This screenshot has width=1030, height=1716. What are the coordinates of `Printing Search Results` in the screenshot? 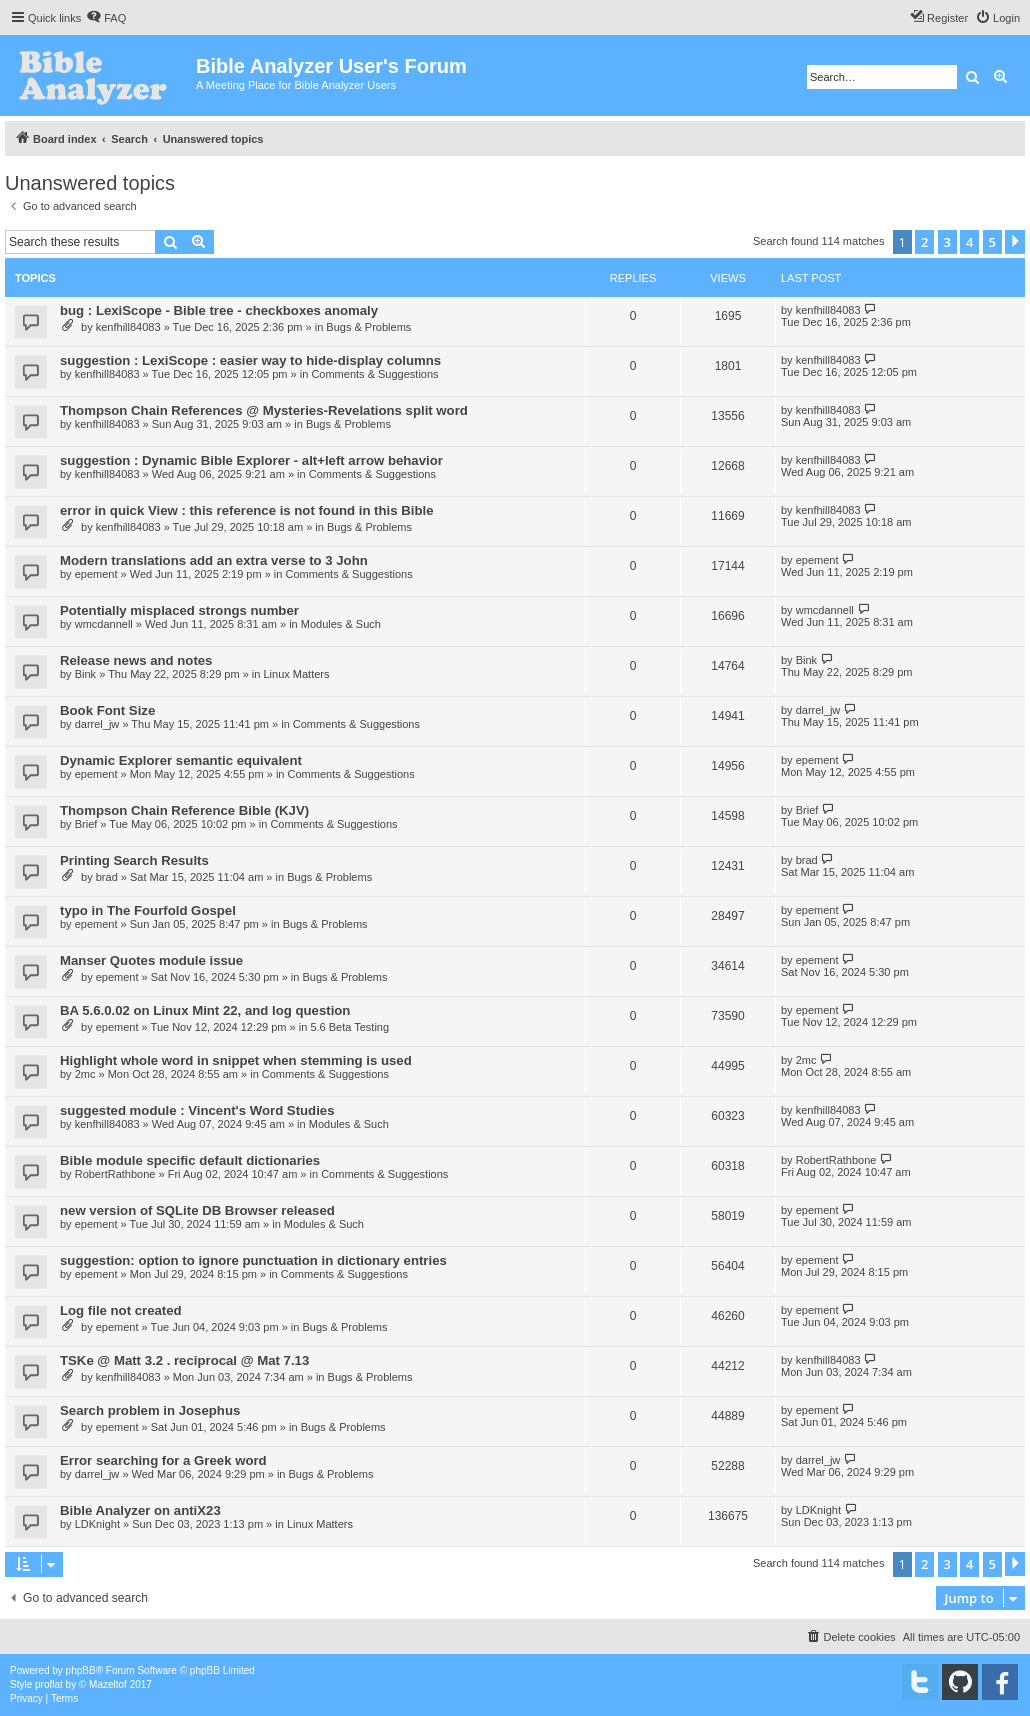 It's located at (134, 860).